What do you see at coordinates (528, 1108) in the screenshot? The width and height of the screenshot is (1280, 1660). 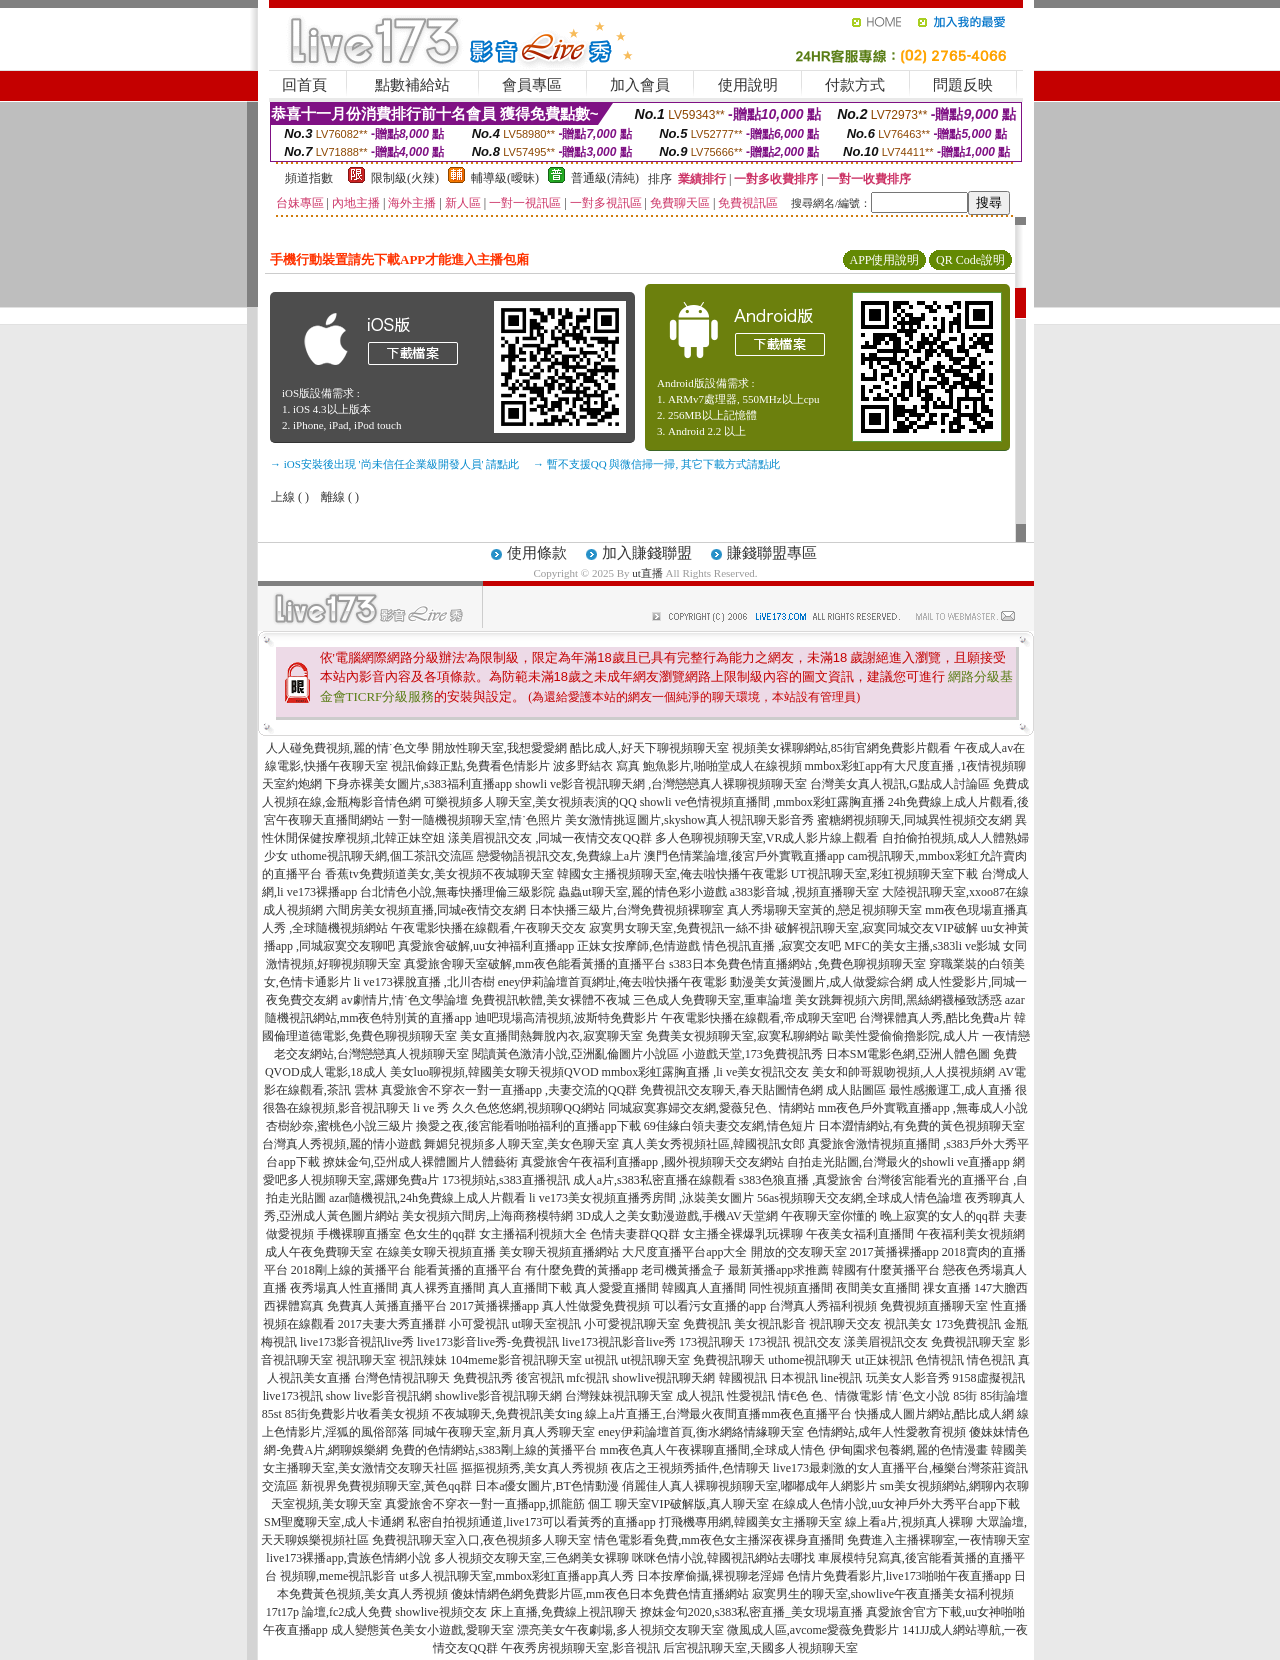 I see `久久色悠悠網,視頻聊QQ網站` at bounding box center [528, 1108].